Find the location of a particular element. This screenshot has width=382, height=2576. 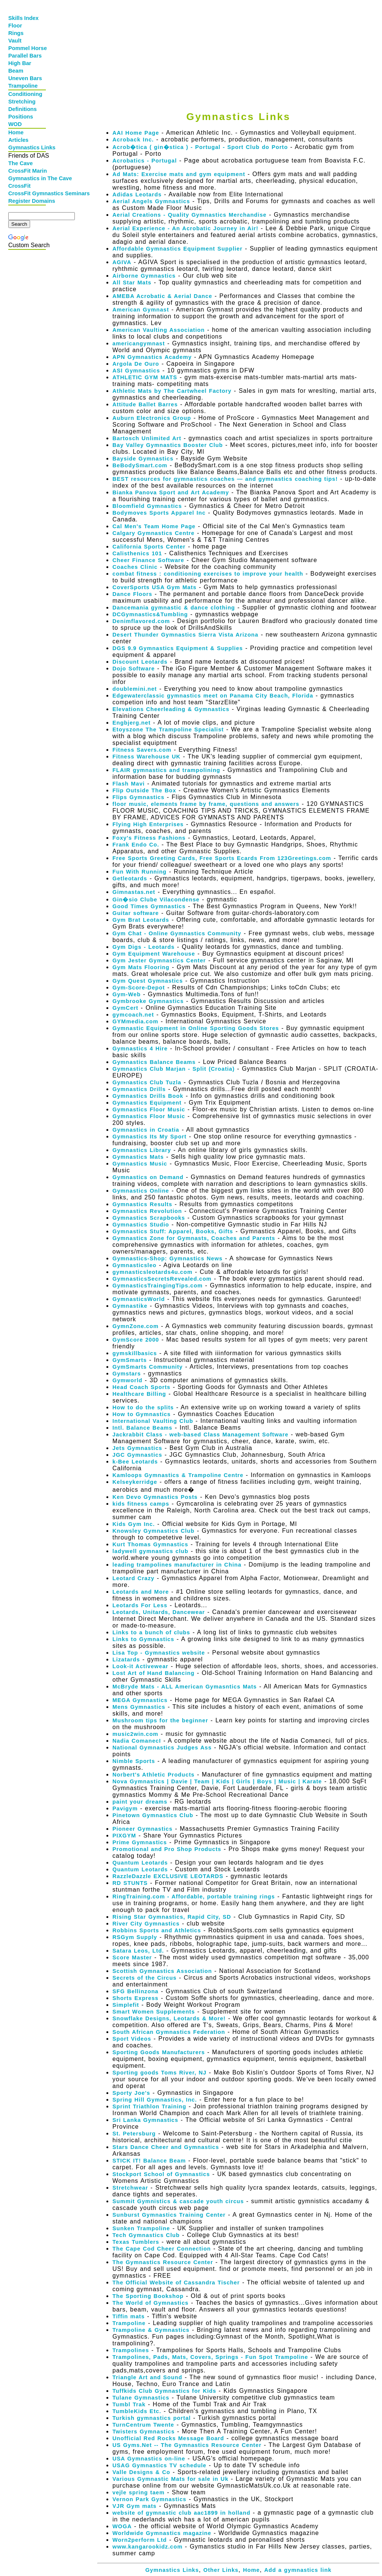

Gymnastics Floor Music is located at coordinates (148, 1109).